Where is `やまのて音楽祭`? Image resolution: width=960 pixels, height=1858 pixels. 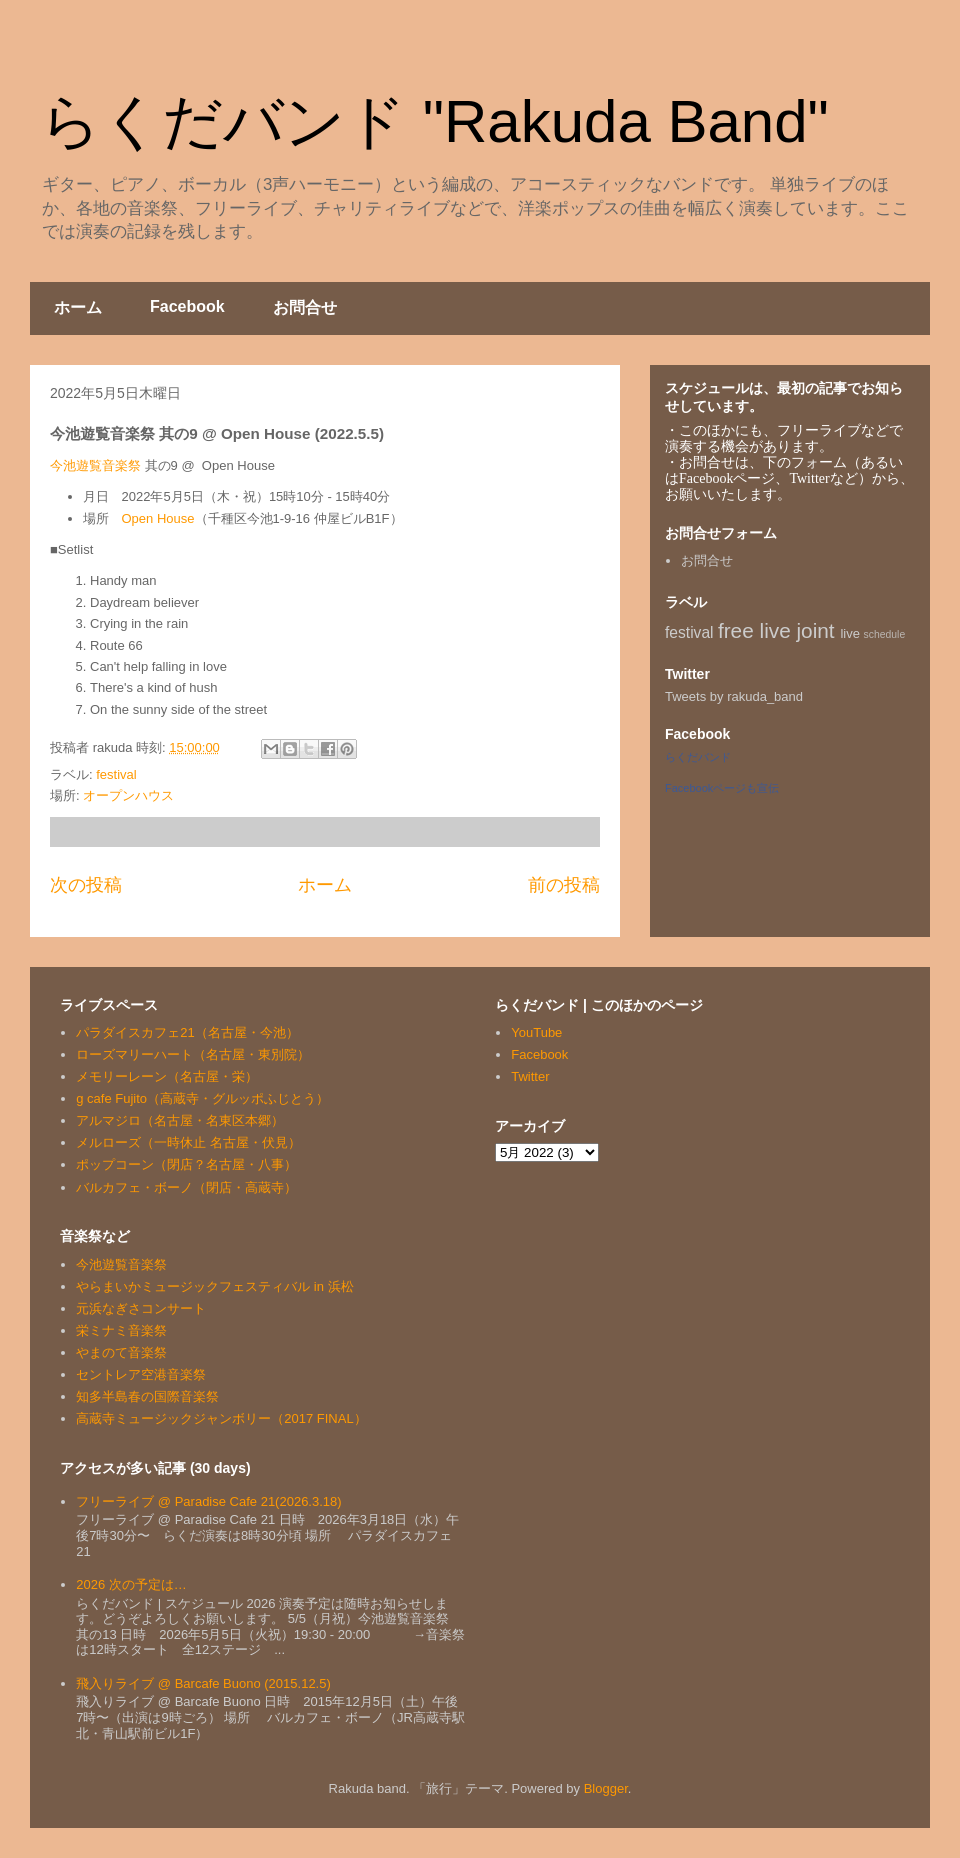
やまのて音楽祭 is located at coordinates (121, 1352).